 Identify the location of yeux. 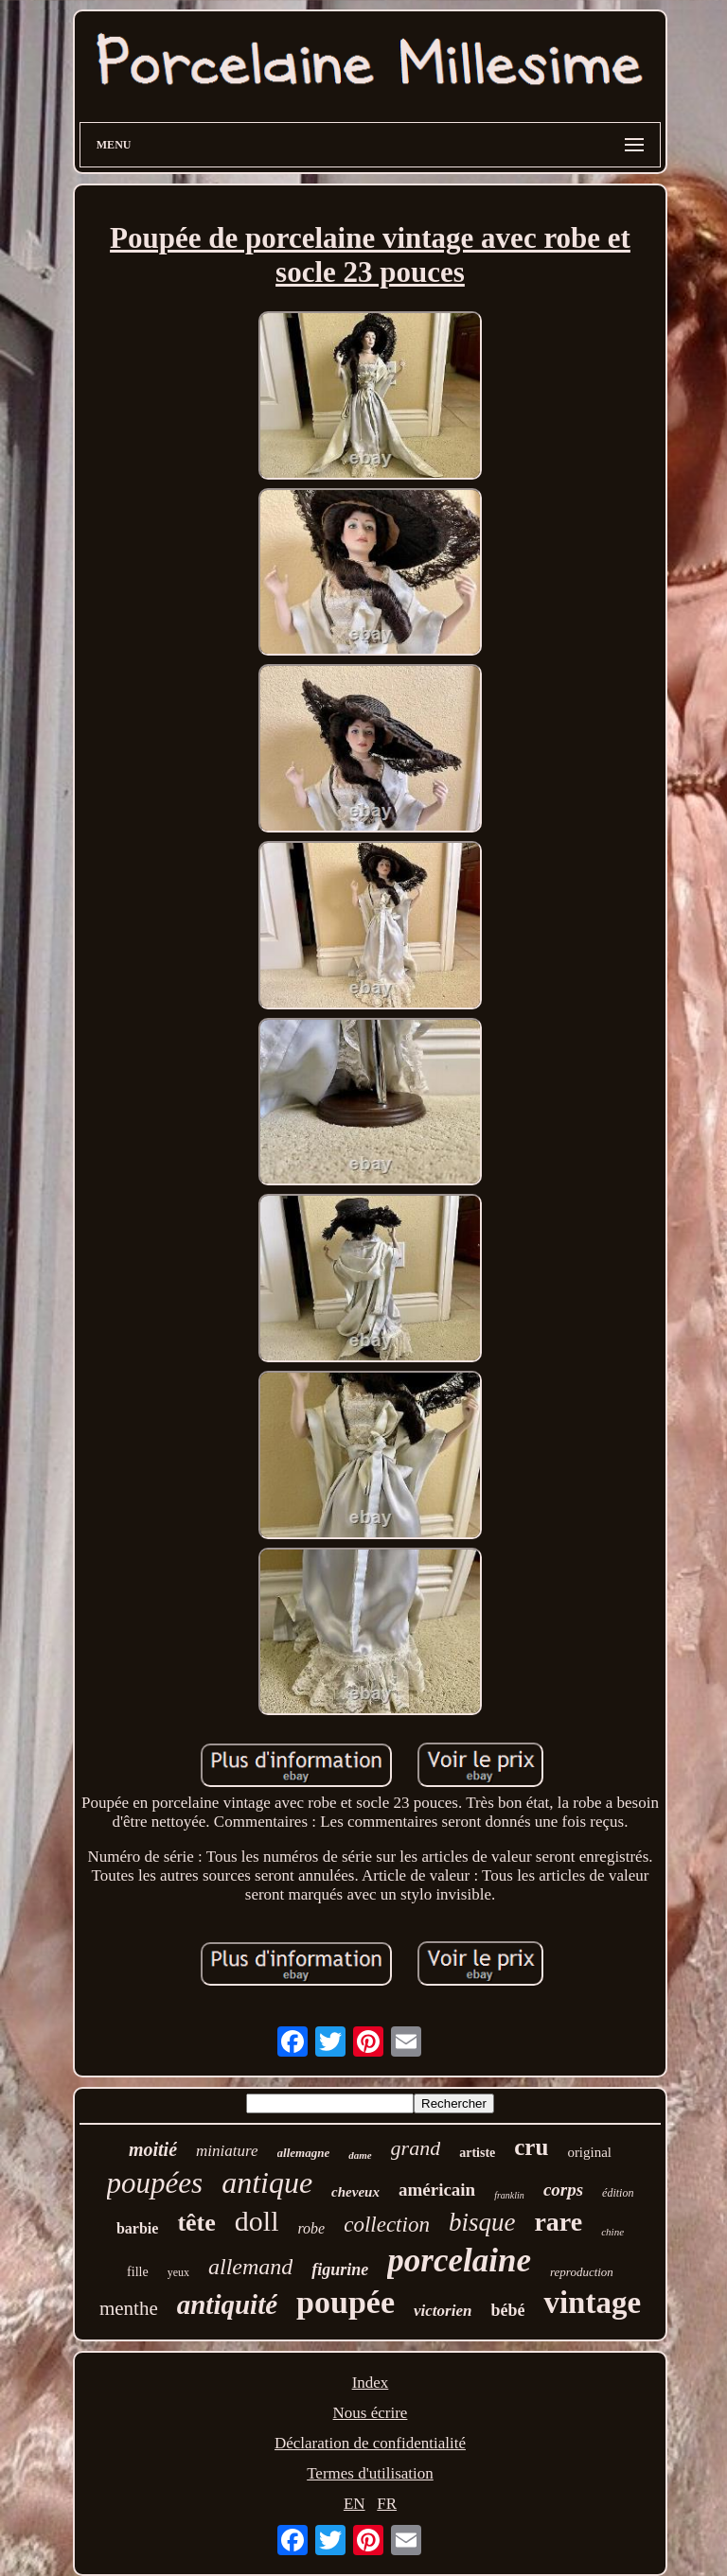
(178, 2272).